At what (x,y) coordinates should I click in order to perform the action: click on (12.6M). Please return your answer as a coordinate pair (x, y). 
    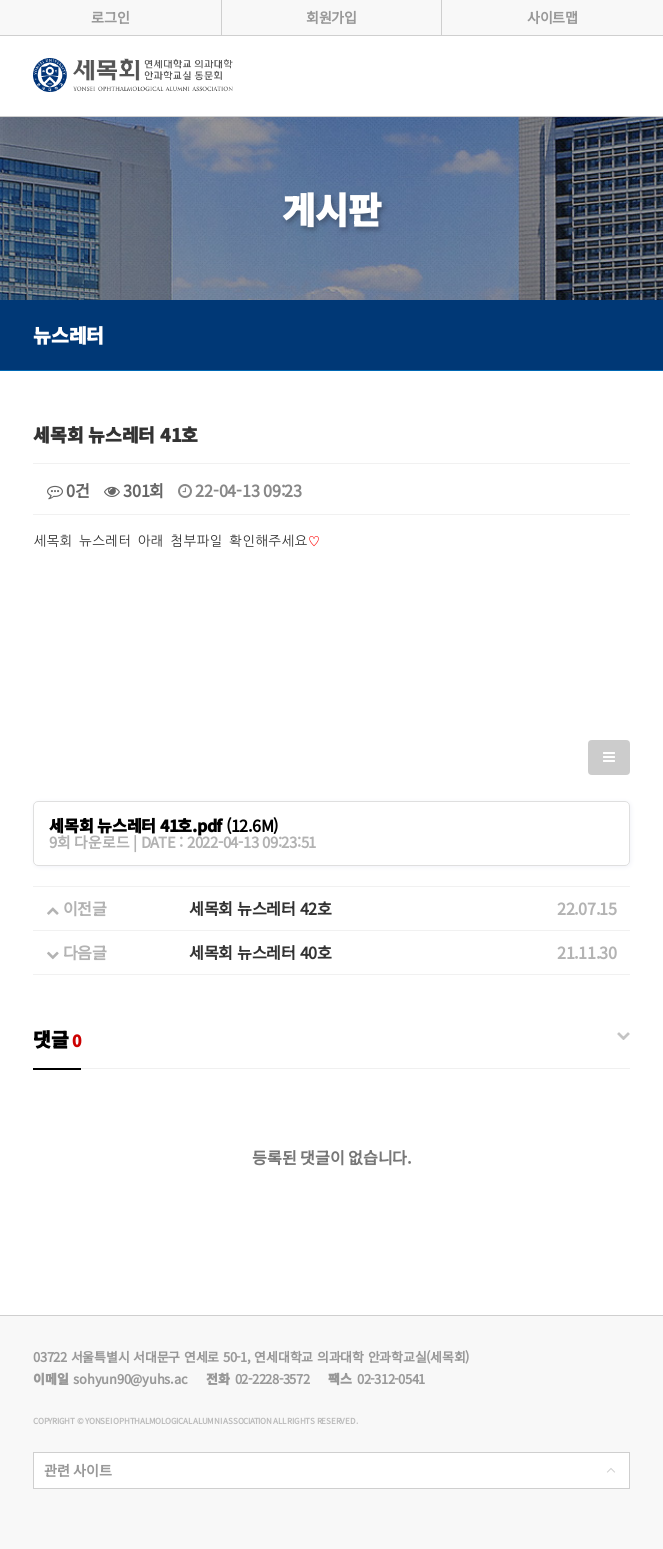
    Looking at the image, I should click on (163, 825).